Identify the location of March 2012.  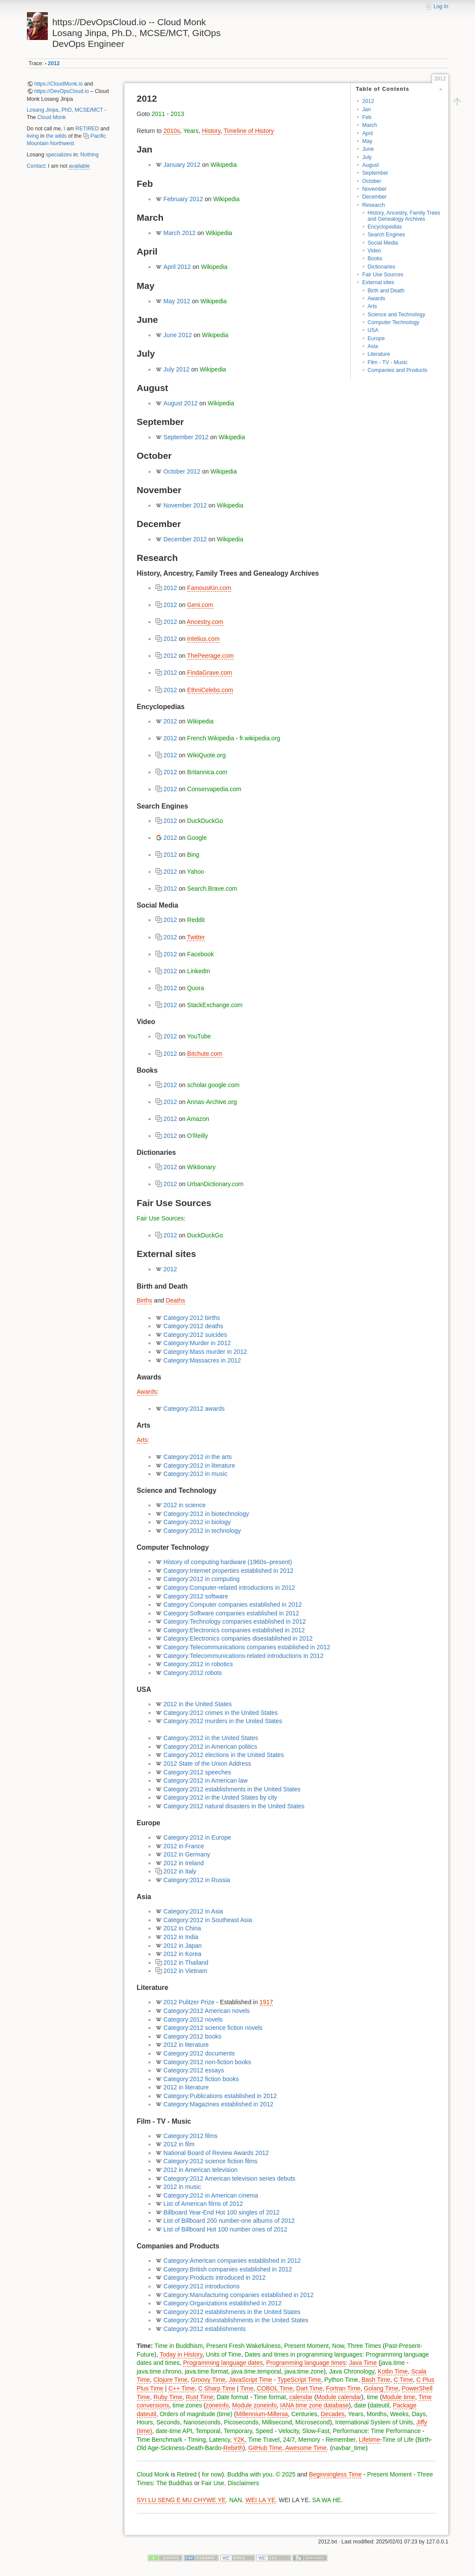
(179, 232).